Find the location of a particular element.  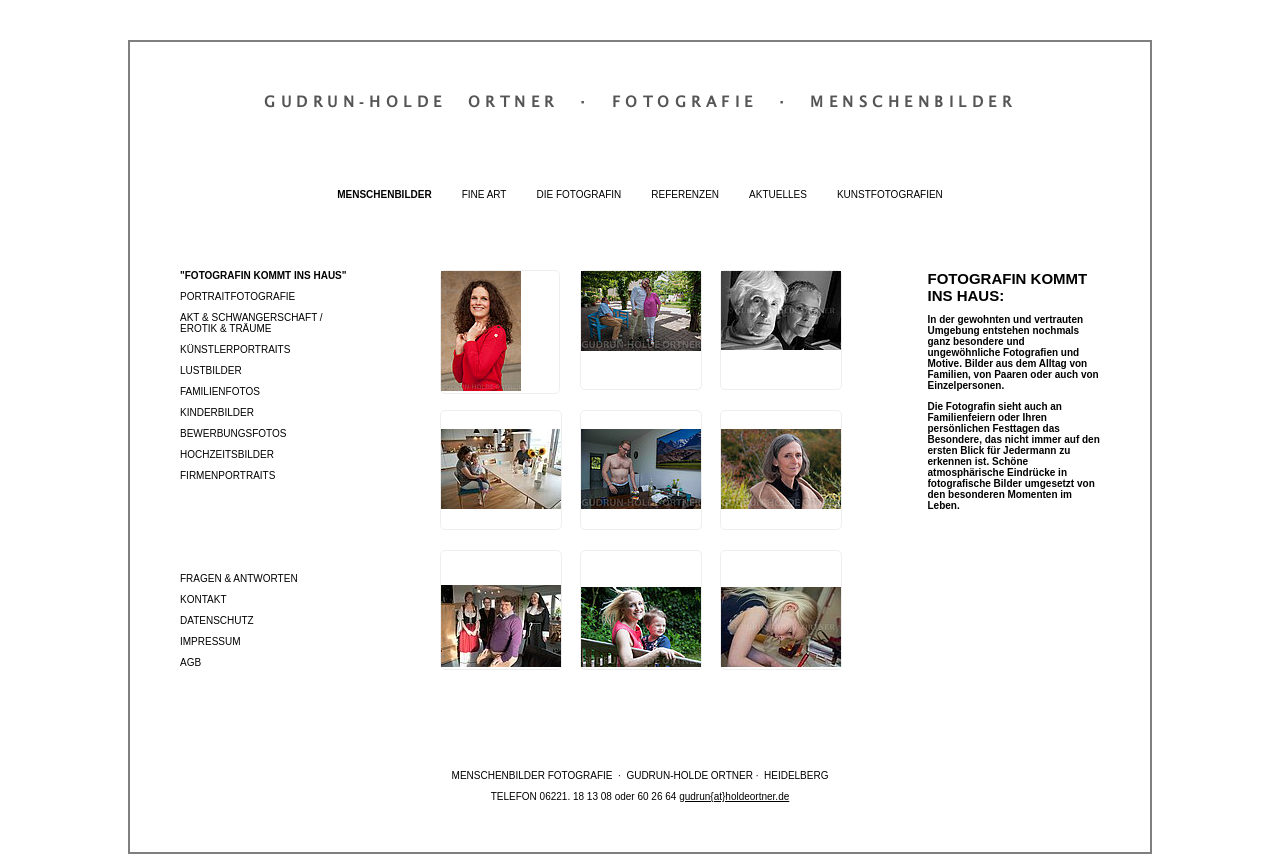

Datenschutz is located at coordinates (217, 620).